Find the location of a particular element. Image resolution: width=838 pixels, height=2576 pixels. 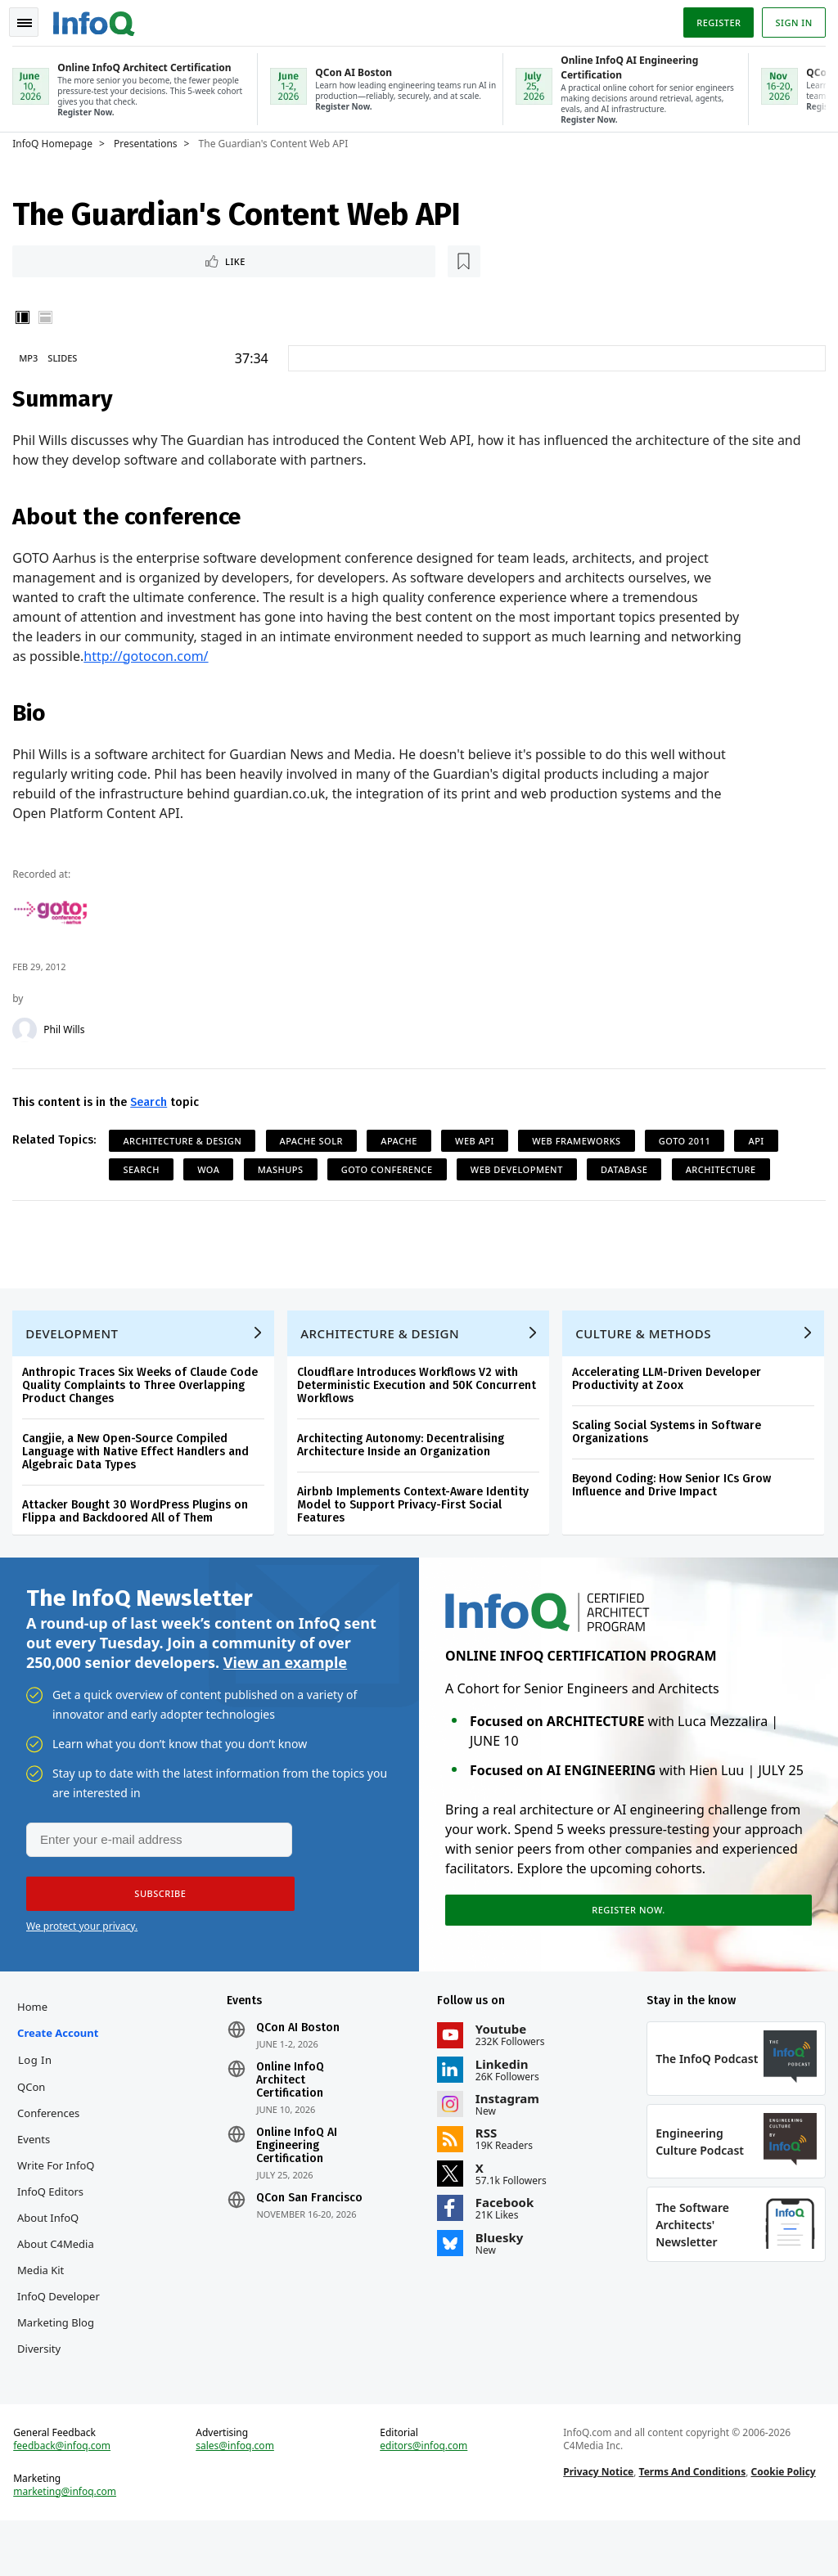

Architecture is located at coordinates (724, 1168).